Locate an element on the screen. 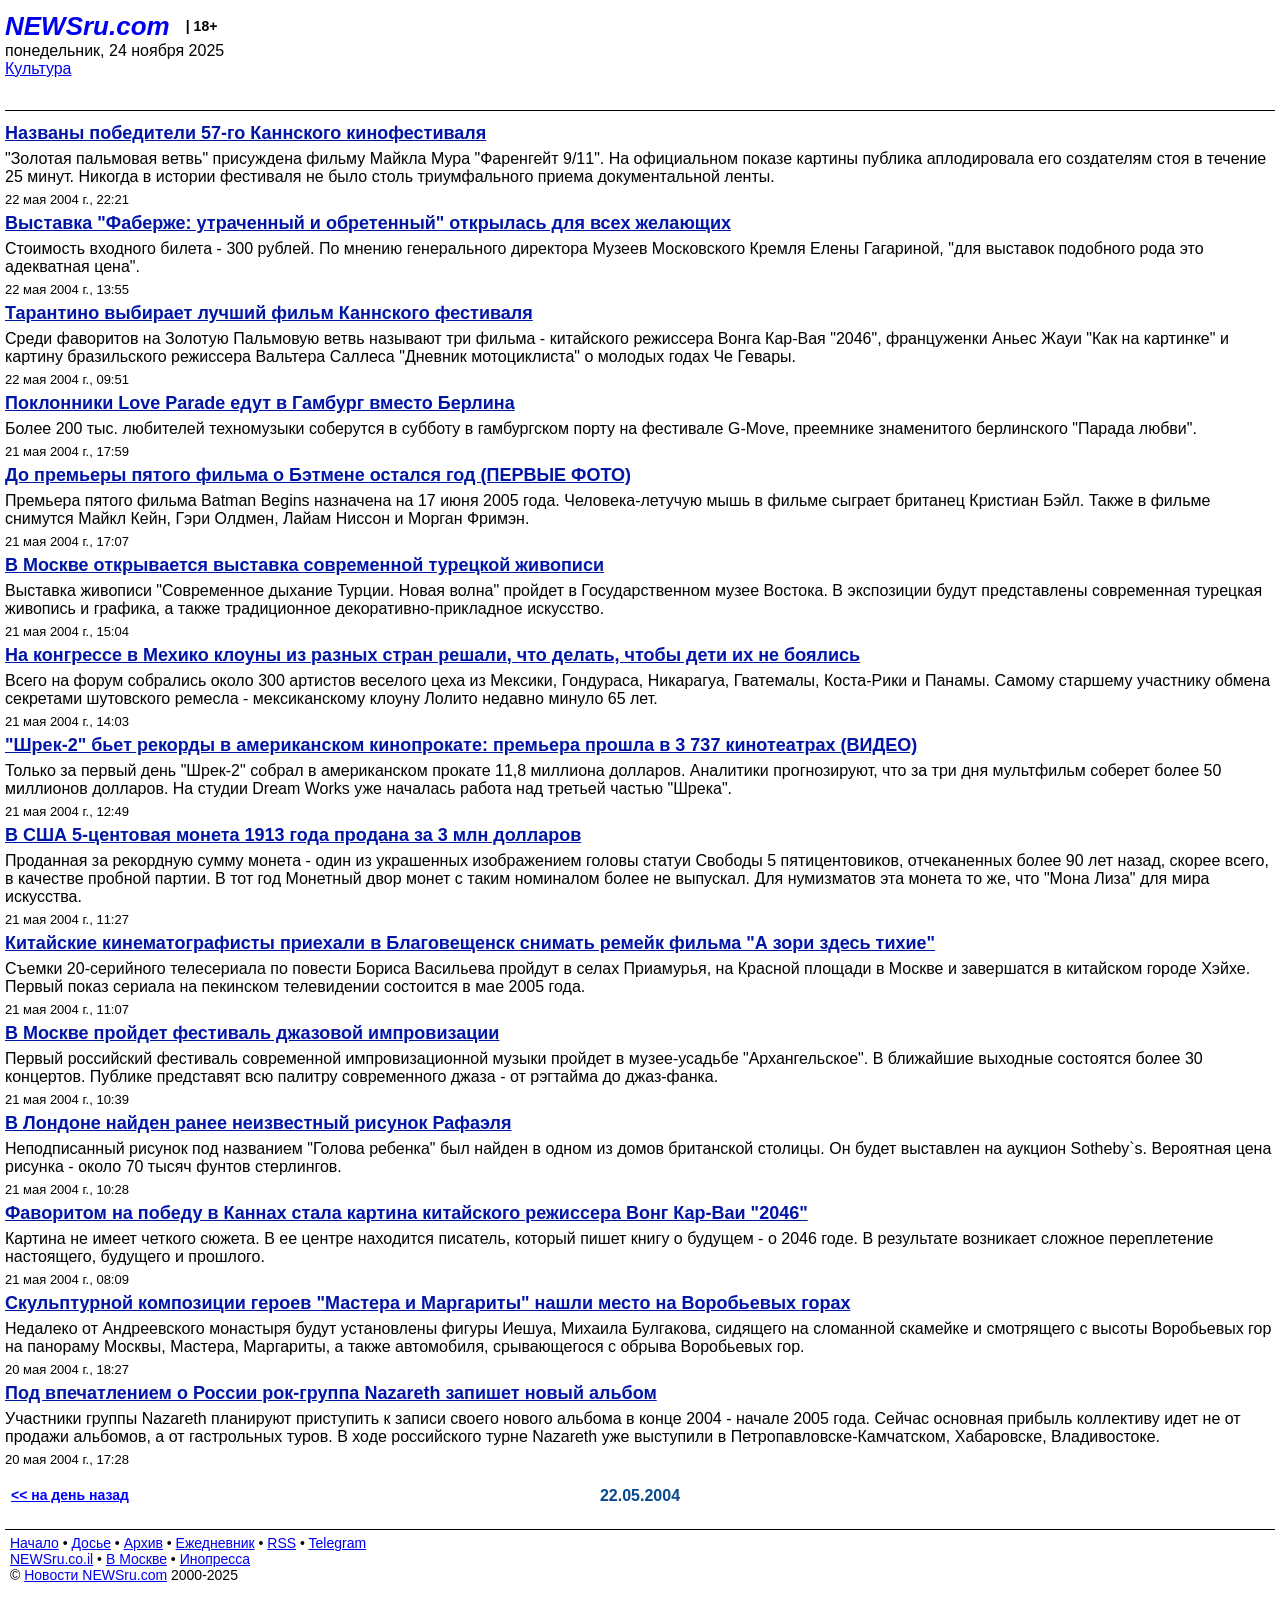 This screenshot has width=1280, height=1614. В Лондоне найден ранее неизвестный рисунок Рафаэля is located at coordinates (258, 1123).